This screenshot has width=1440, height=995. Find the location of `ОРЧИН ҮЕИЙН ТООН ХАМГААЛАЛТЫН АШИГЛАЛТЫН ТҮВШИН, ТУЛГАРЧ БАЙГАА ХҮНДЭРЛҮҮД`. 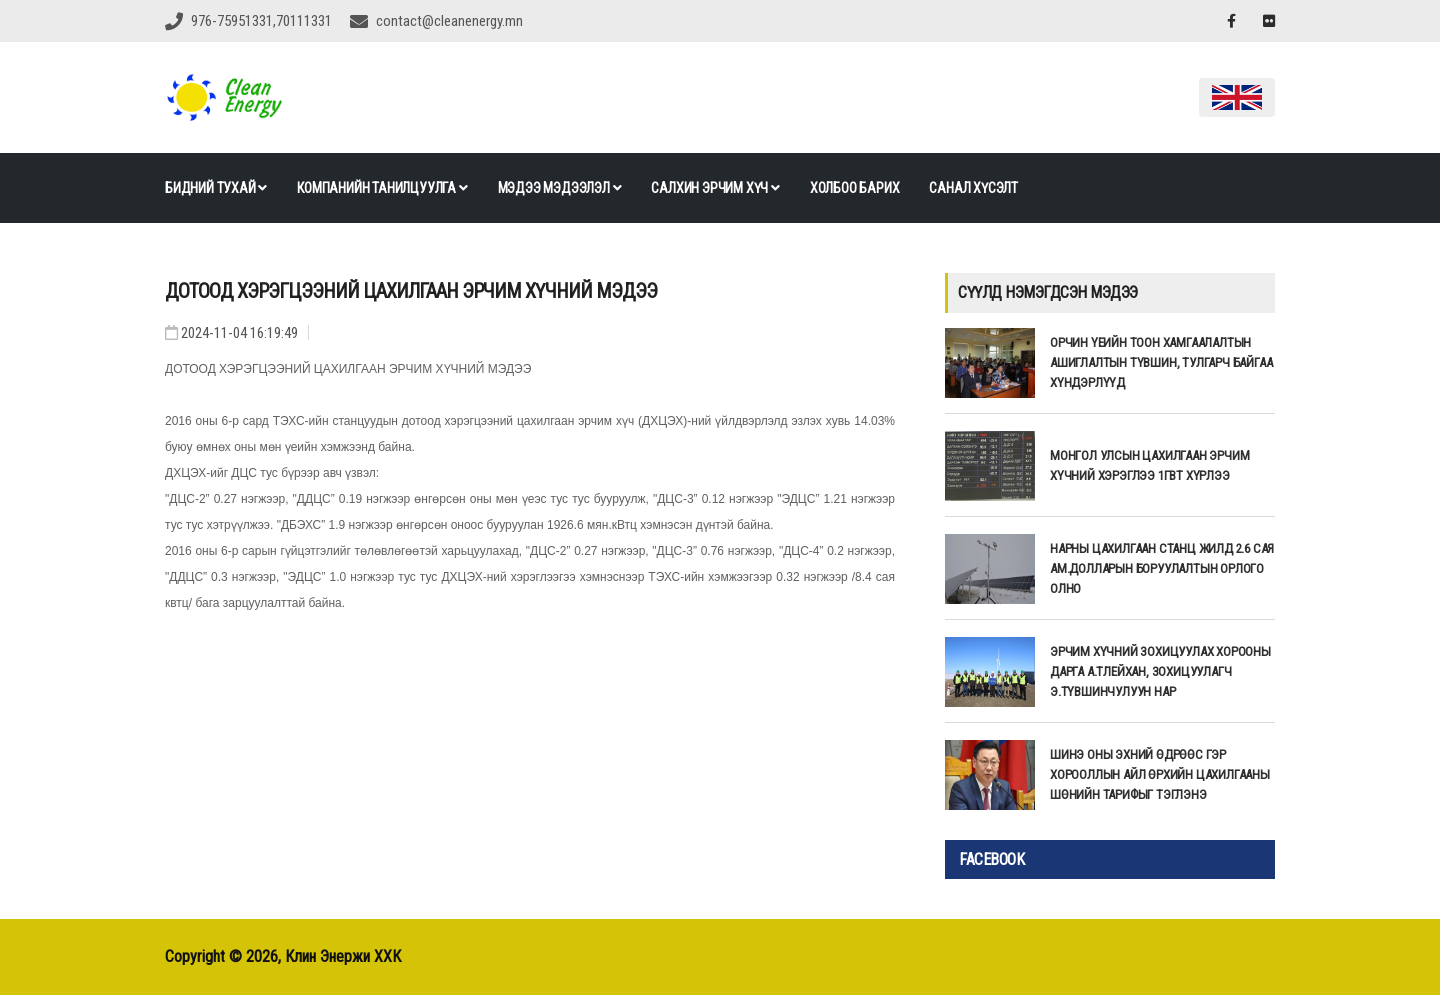

ОРЧИН ҮЕИЙН ТООН ХАМГААЛАЛТЫН АШИГЛАЛТЫН ТҮВШИН, ТУЛГАРЧ БАЙГАА ХҮНДЭРЛҮҮД is located at coordinates (1161, 362).